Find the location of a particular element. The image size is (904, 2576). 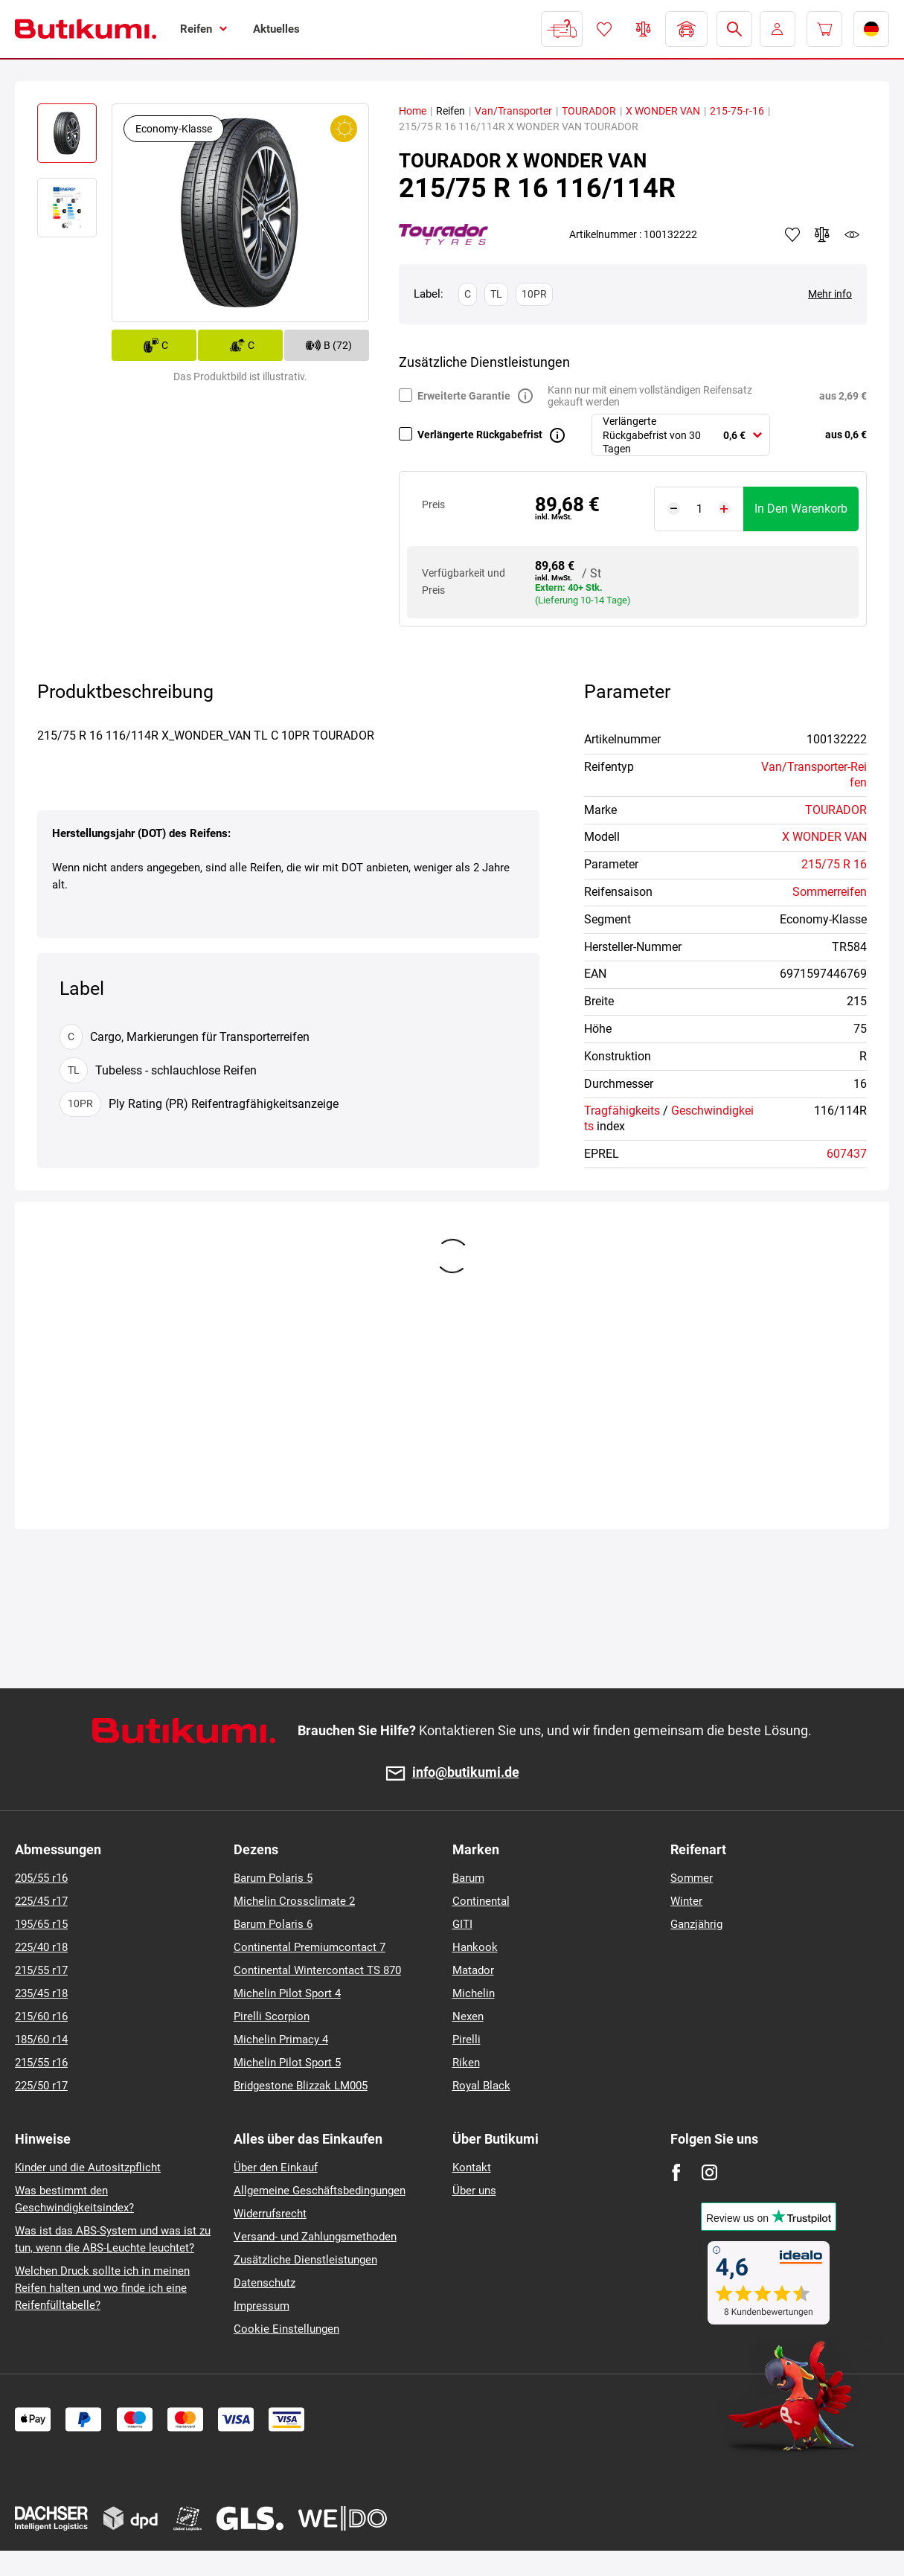

Continental Premiumcontact 7 is located at coordinates (309, 1947).